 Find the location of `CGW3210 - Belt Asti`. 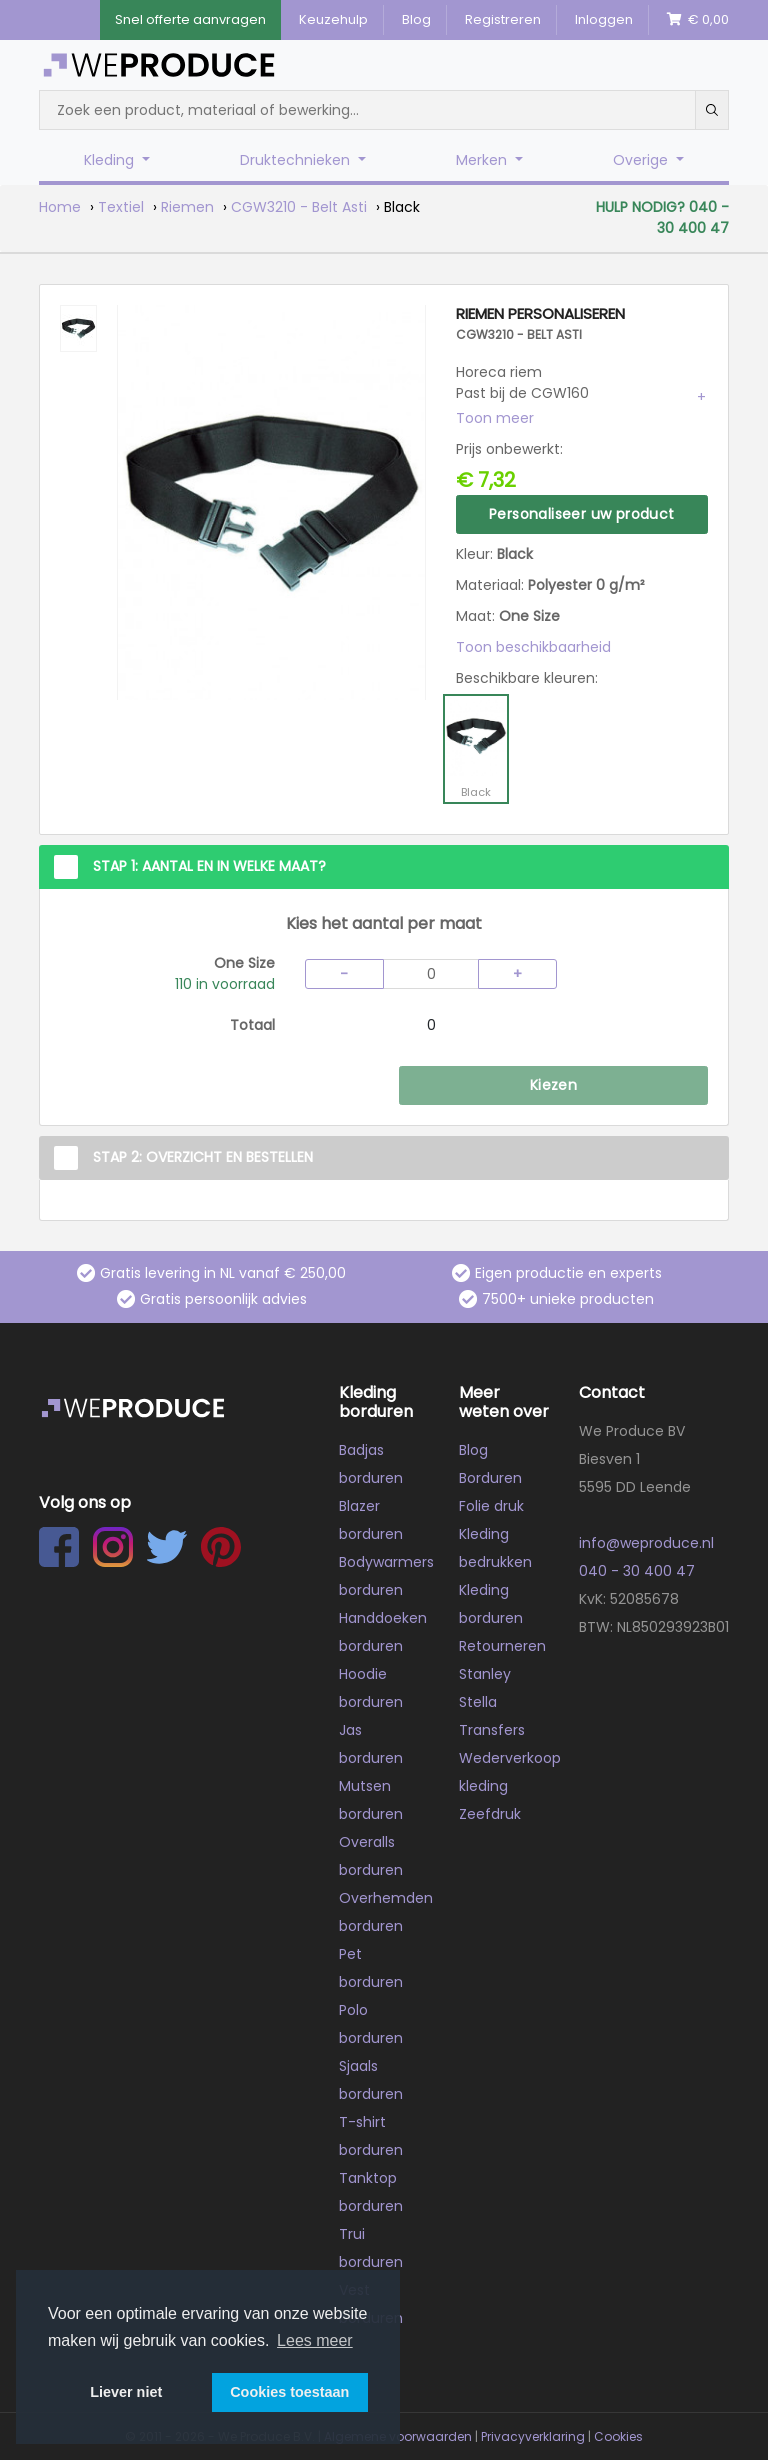

CGW3210 - Belt Asti is located at coordinates (299, 207).